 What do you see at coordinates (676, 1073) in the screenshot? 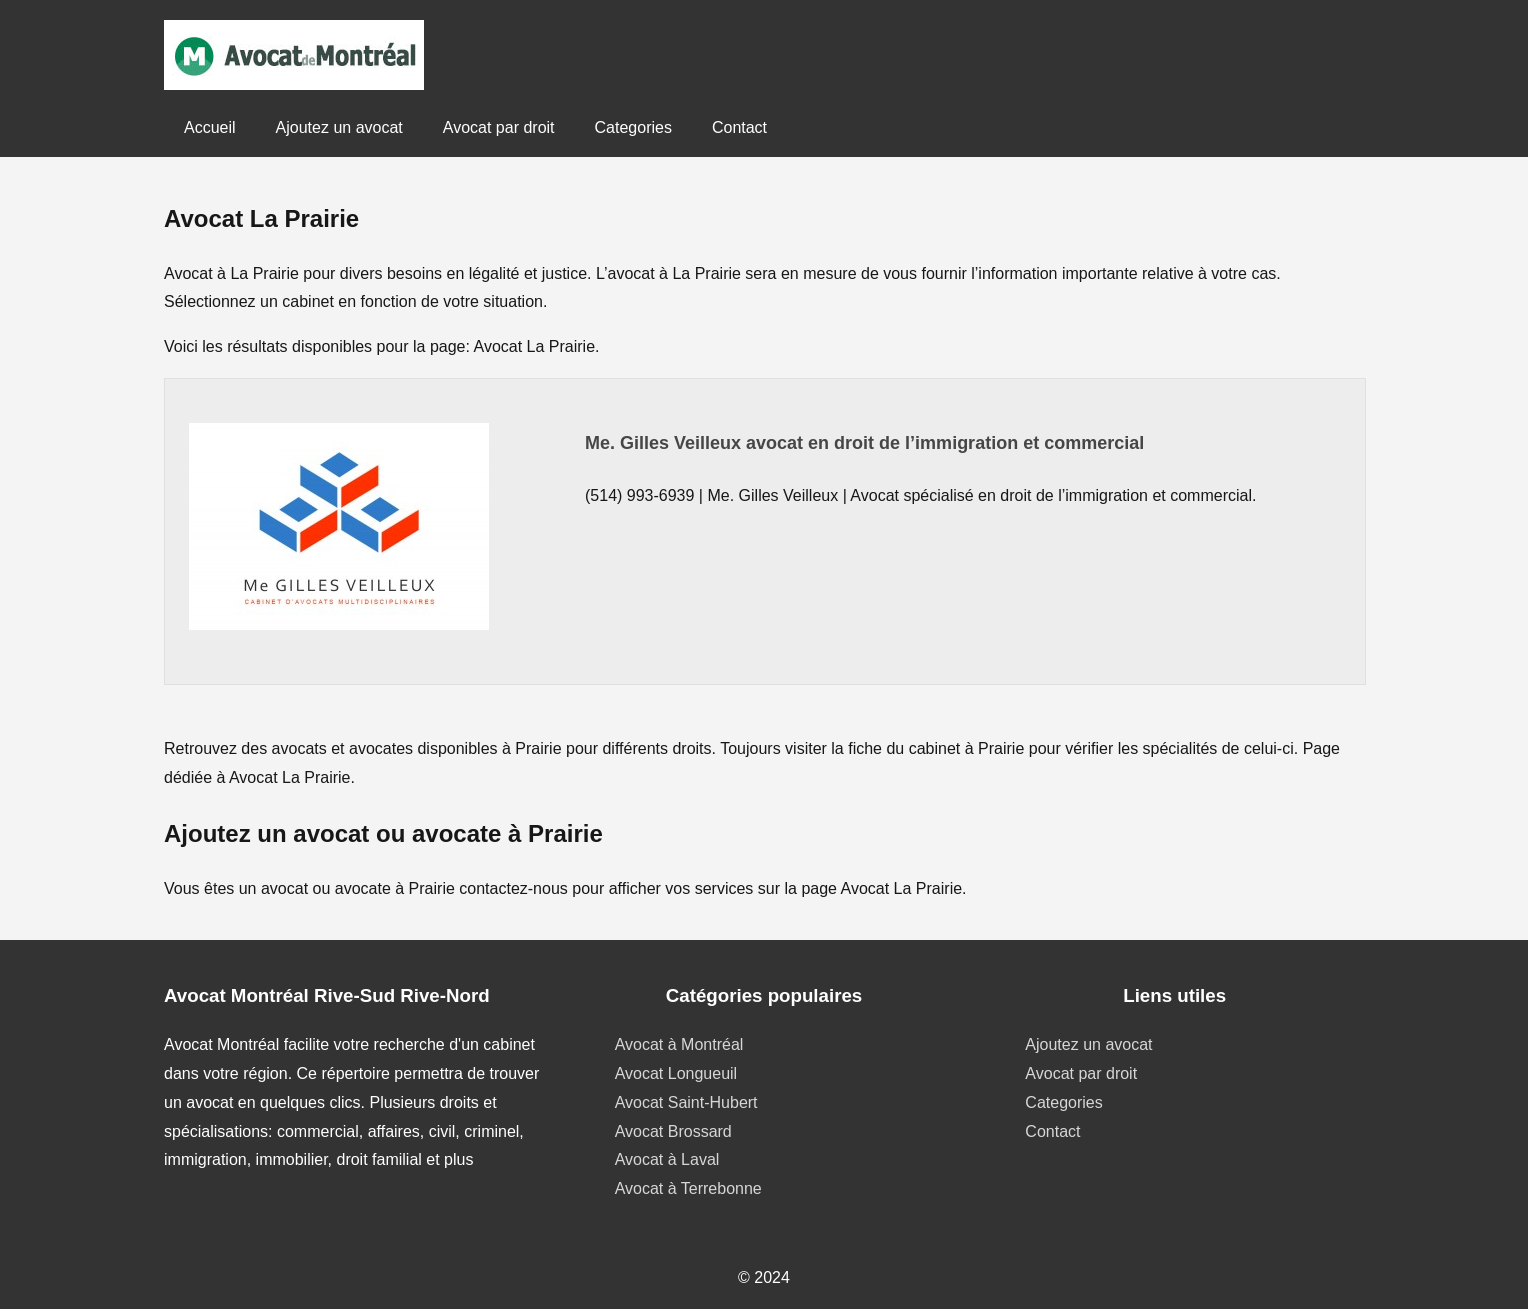
I see `Avocat Longueuil` at bounding box center [676, 1073].